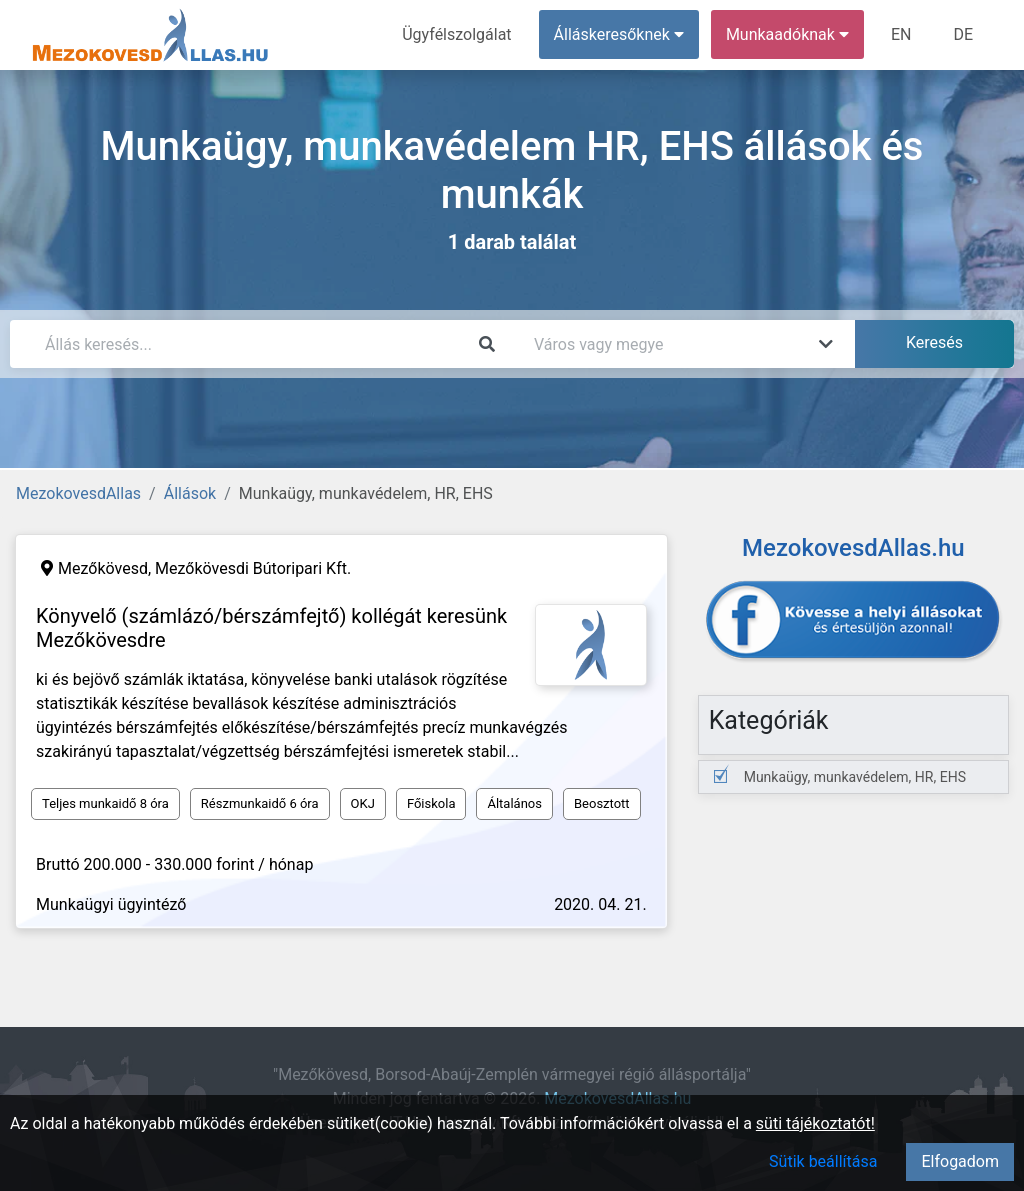 The image size is (1024, 1191). Describe the element at coordinates (190, 493) in the screenshot. I see `Állások` at that location.